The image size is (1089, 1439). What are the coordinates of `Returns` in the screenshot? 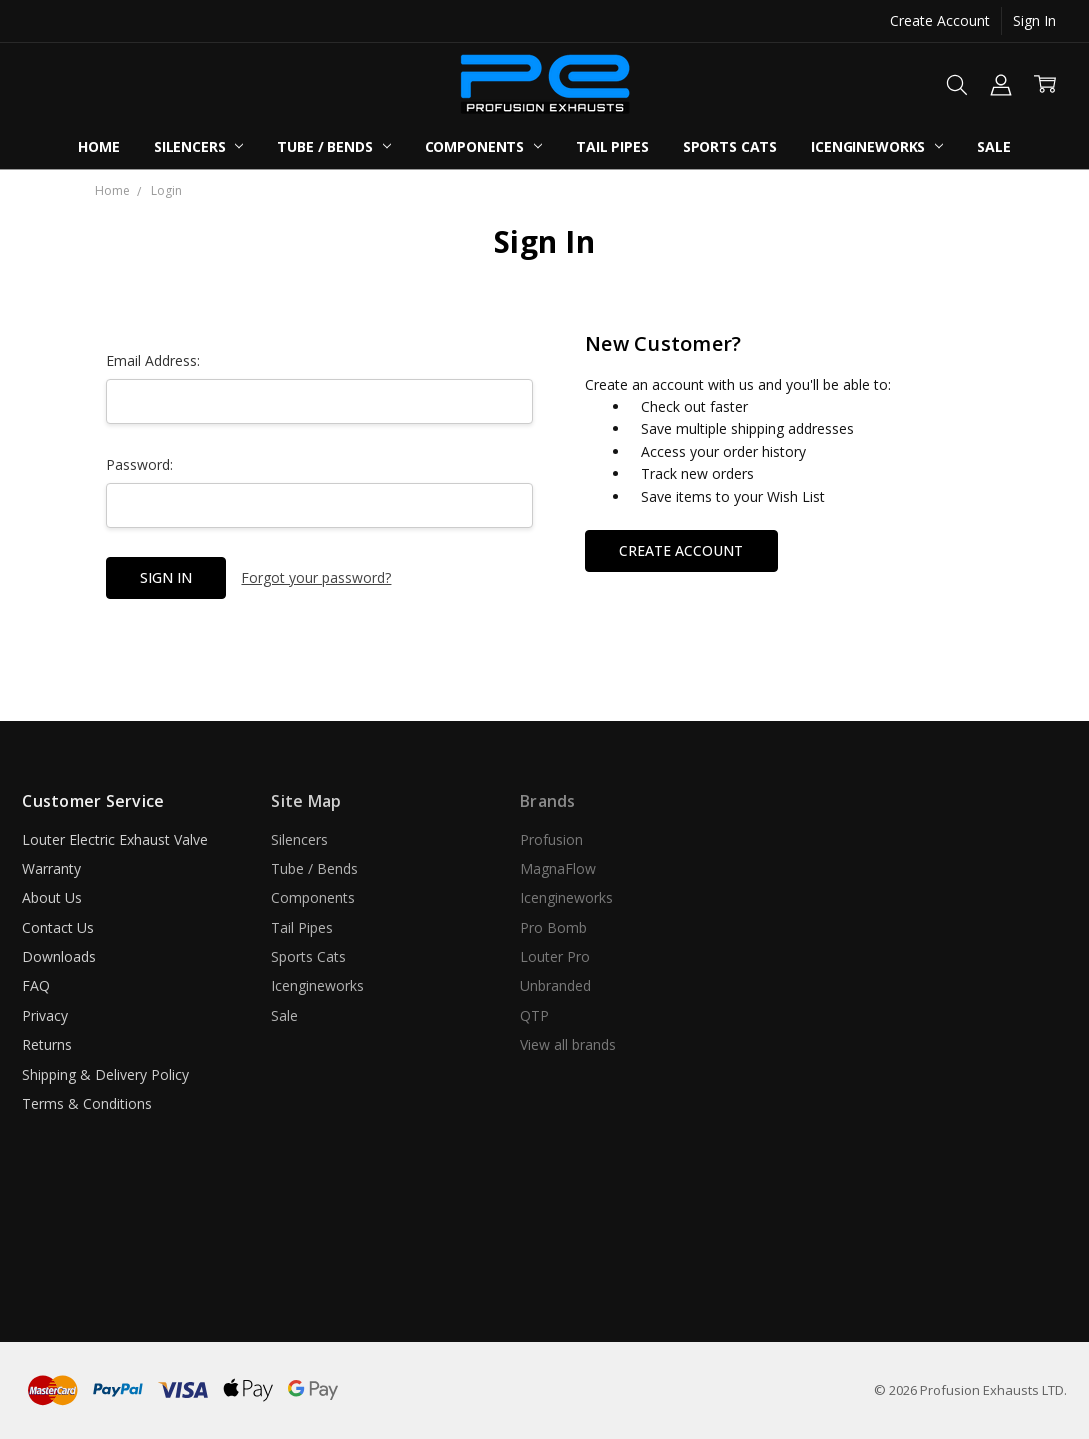 It's located at (47, 1044).